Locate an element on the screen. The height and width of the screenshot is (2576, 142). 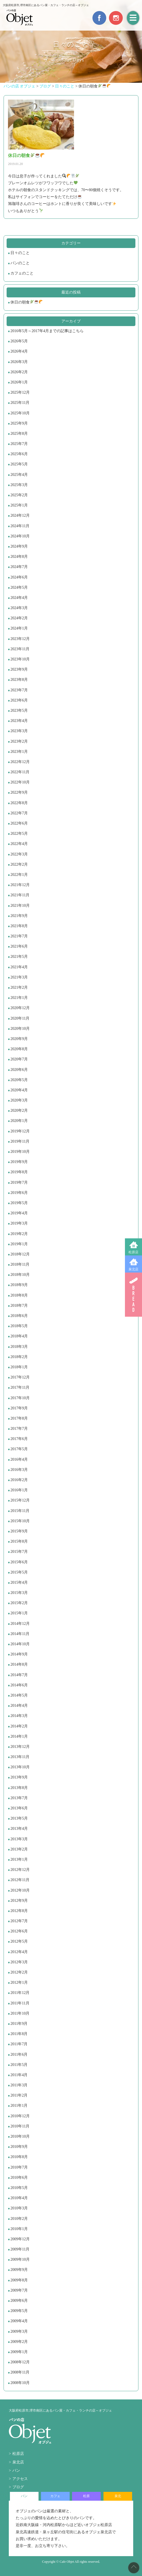
2016年2月 is located at coordinates (19, 1480).